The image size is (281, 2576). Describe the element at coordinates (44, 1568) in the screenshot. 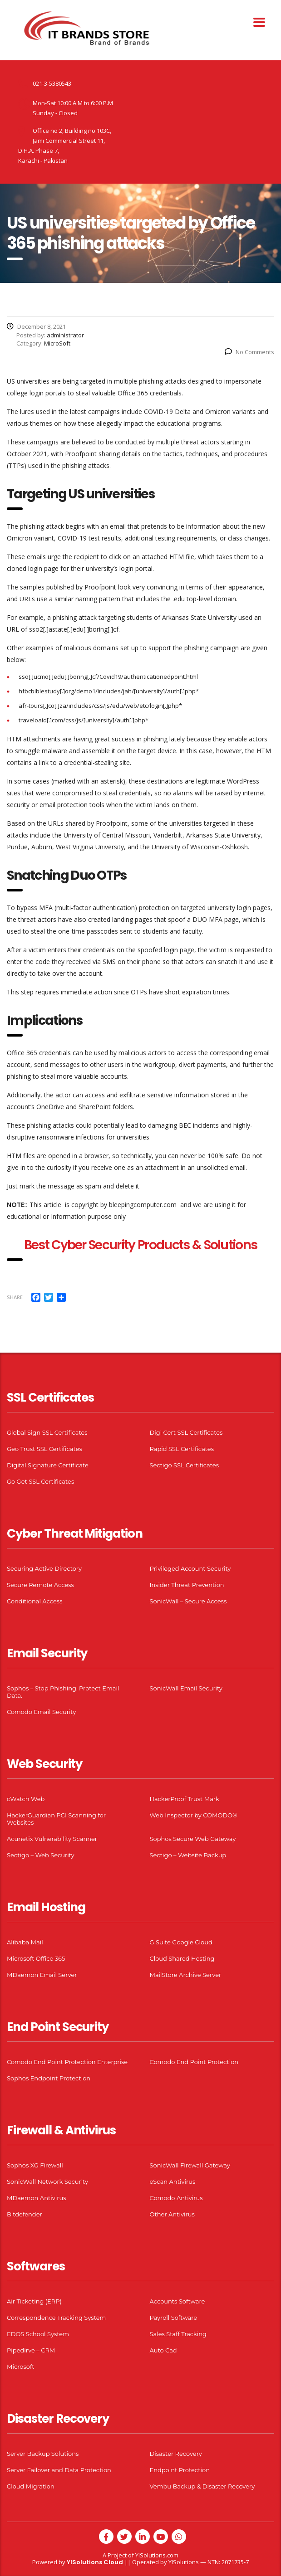

I see `Securing Active Directory` at that location.